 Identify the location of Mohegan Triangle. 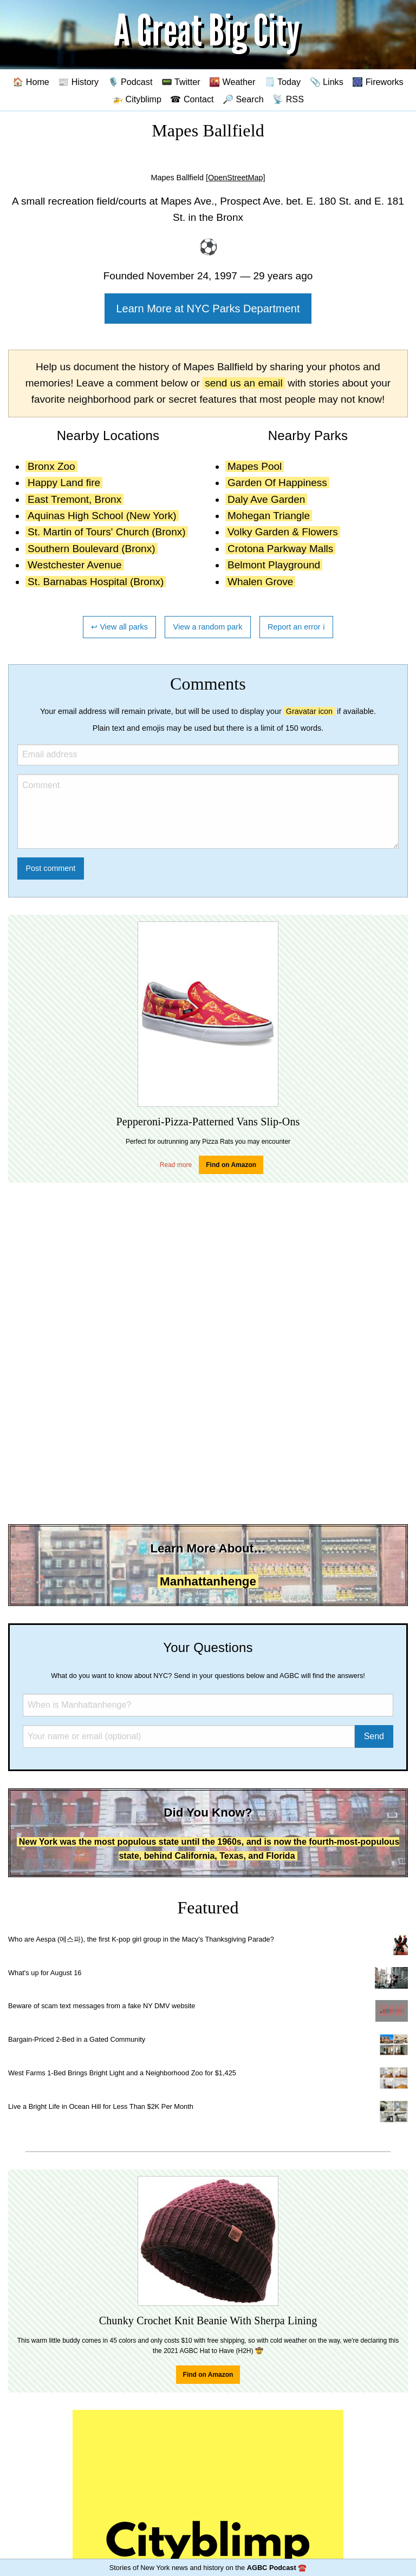
(268, 515).